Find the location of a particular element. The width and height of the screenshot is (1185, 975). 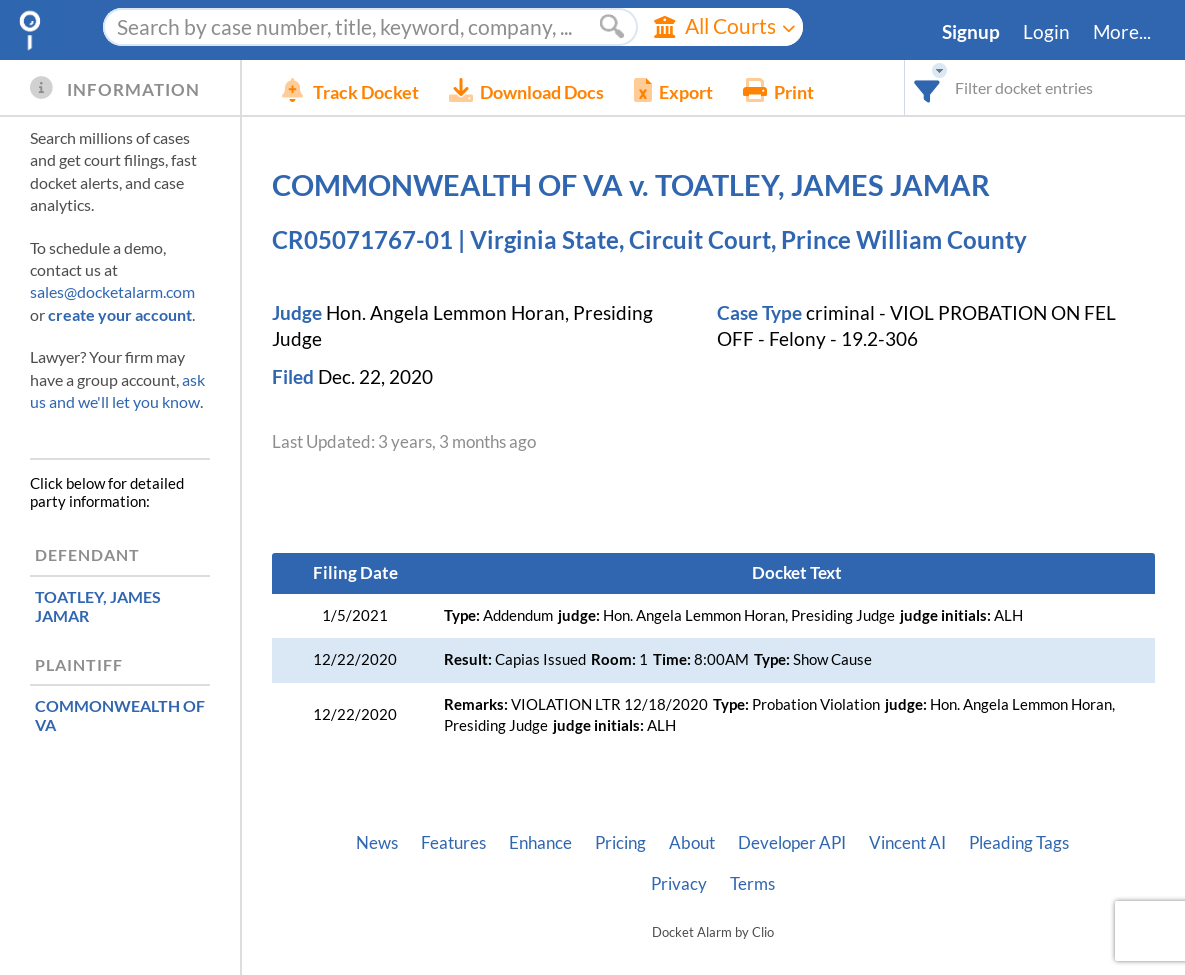

Pleading Tags is located at coordinates (1019, 843).